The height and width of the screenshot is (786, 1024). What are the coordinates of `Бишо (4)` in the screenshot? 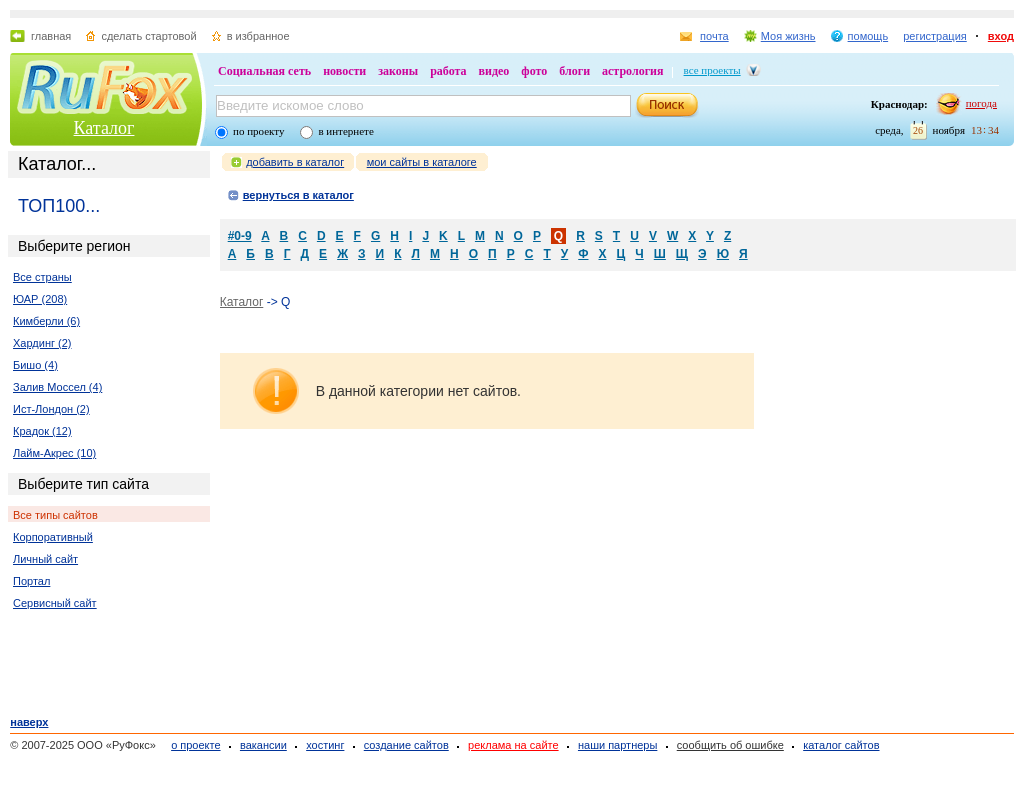 It's located at (35, 365).